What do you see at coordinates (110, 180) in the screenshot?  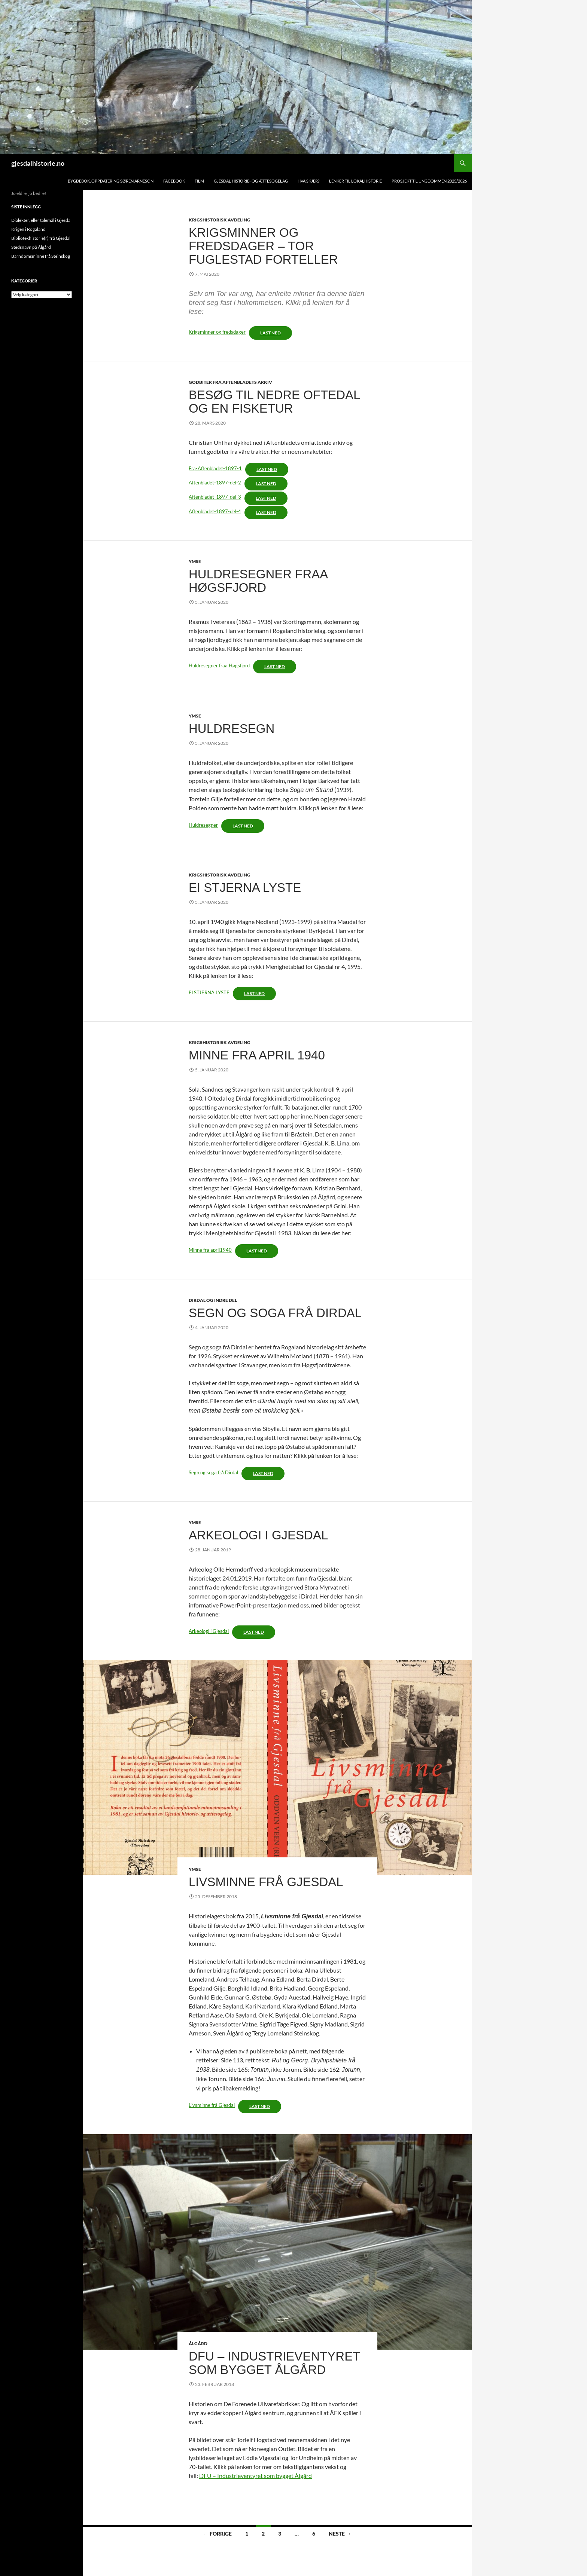 I see `Bygdebok, oppdatering Søren Arneson` at bounding box center [110, 180].